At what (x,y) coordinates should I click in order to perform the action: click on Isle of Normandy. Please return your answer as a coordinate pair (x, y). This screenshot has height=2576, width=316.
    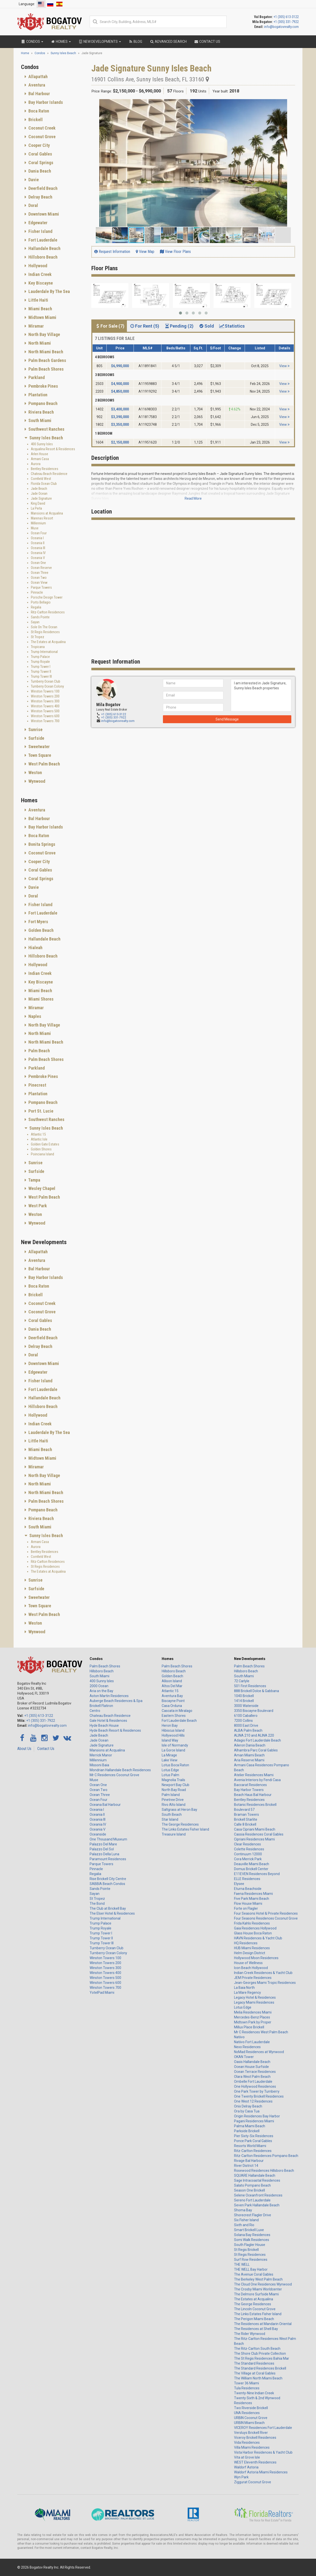
    Looking at the image, I should click on (175, 1745).